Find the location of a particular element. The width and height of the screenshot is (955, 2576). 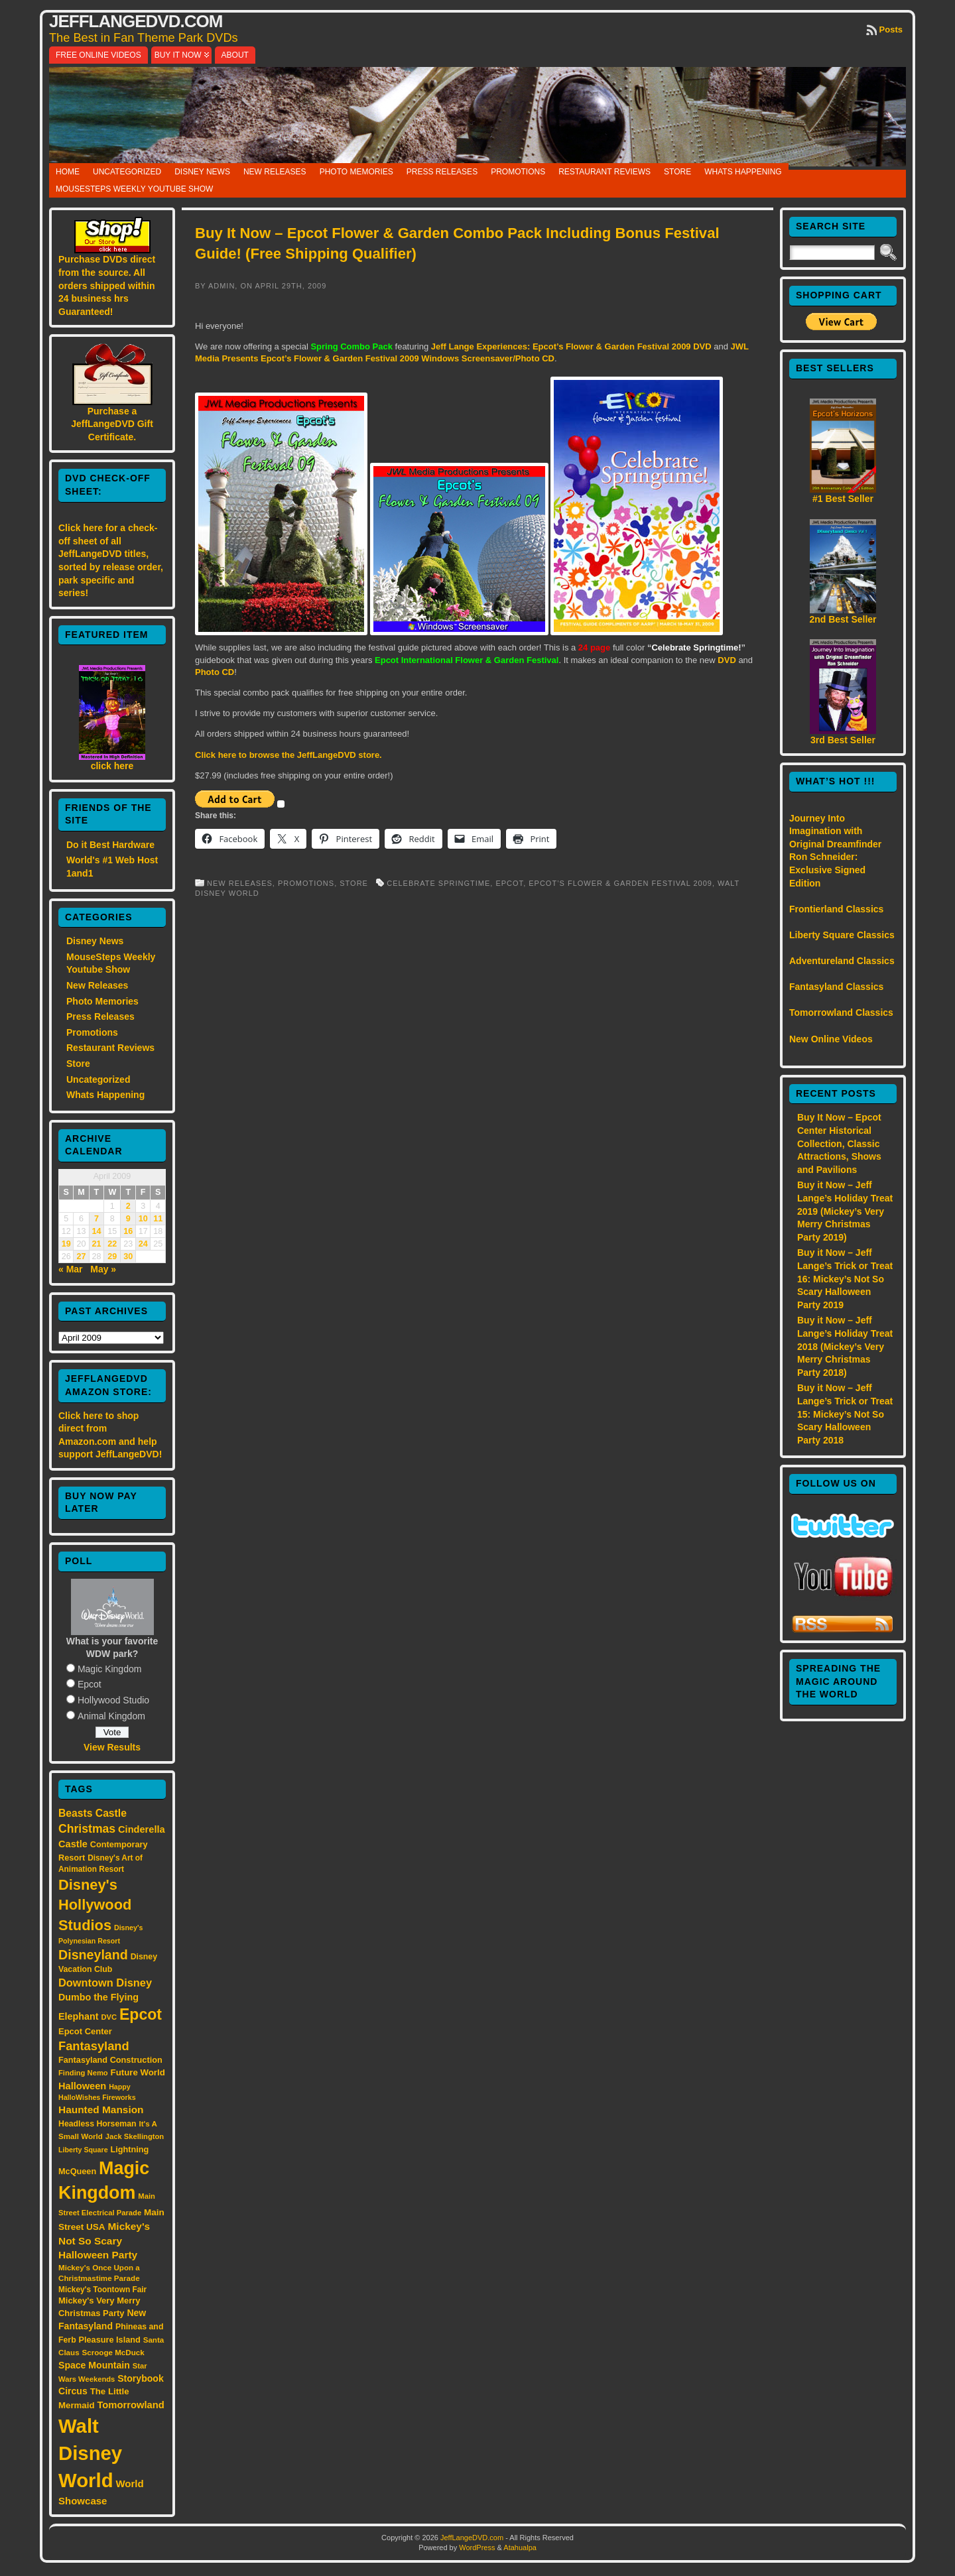

Buy it Now – Jeff Lange’s Holiday Treat 2019 (Mickey’s Very Merry Christmas Party 2019) is located at coordinates (845, 1211).